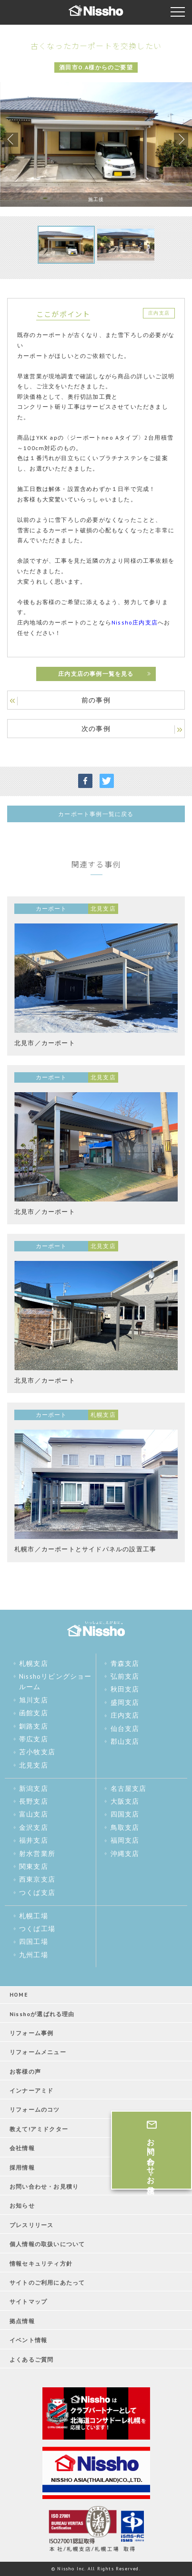  I want to click on 会社情報, so click(22, 2148).